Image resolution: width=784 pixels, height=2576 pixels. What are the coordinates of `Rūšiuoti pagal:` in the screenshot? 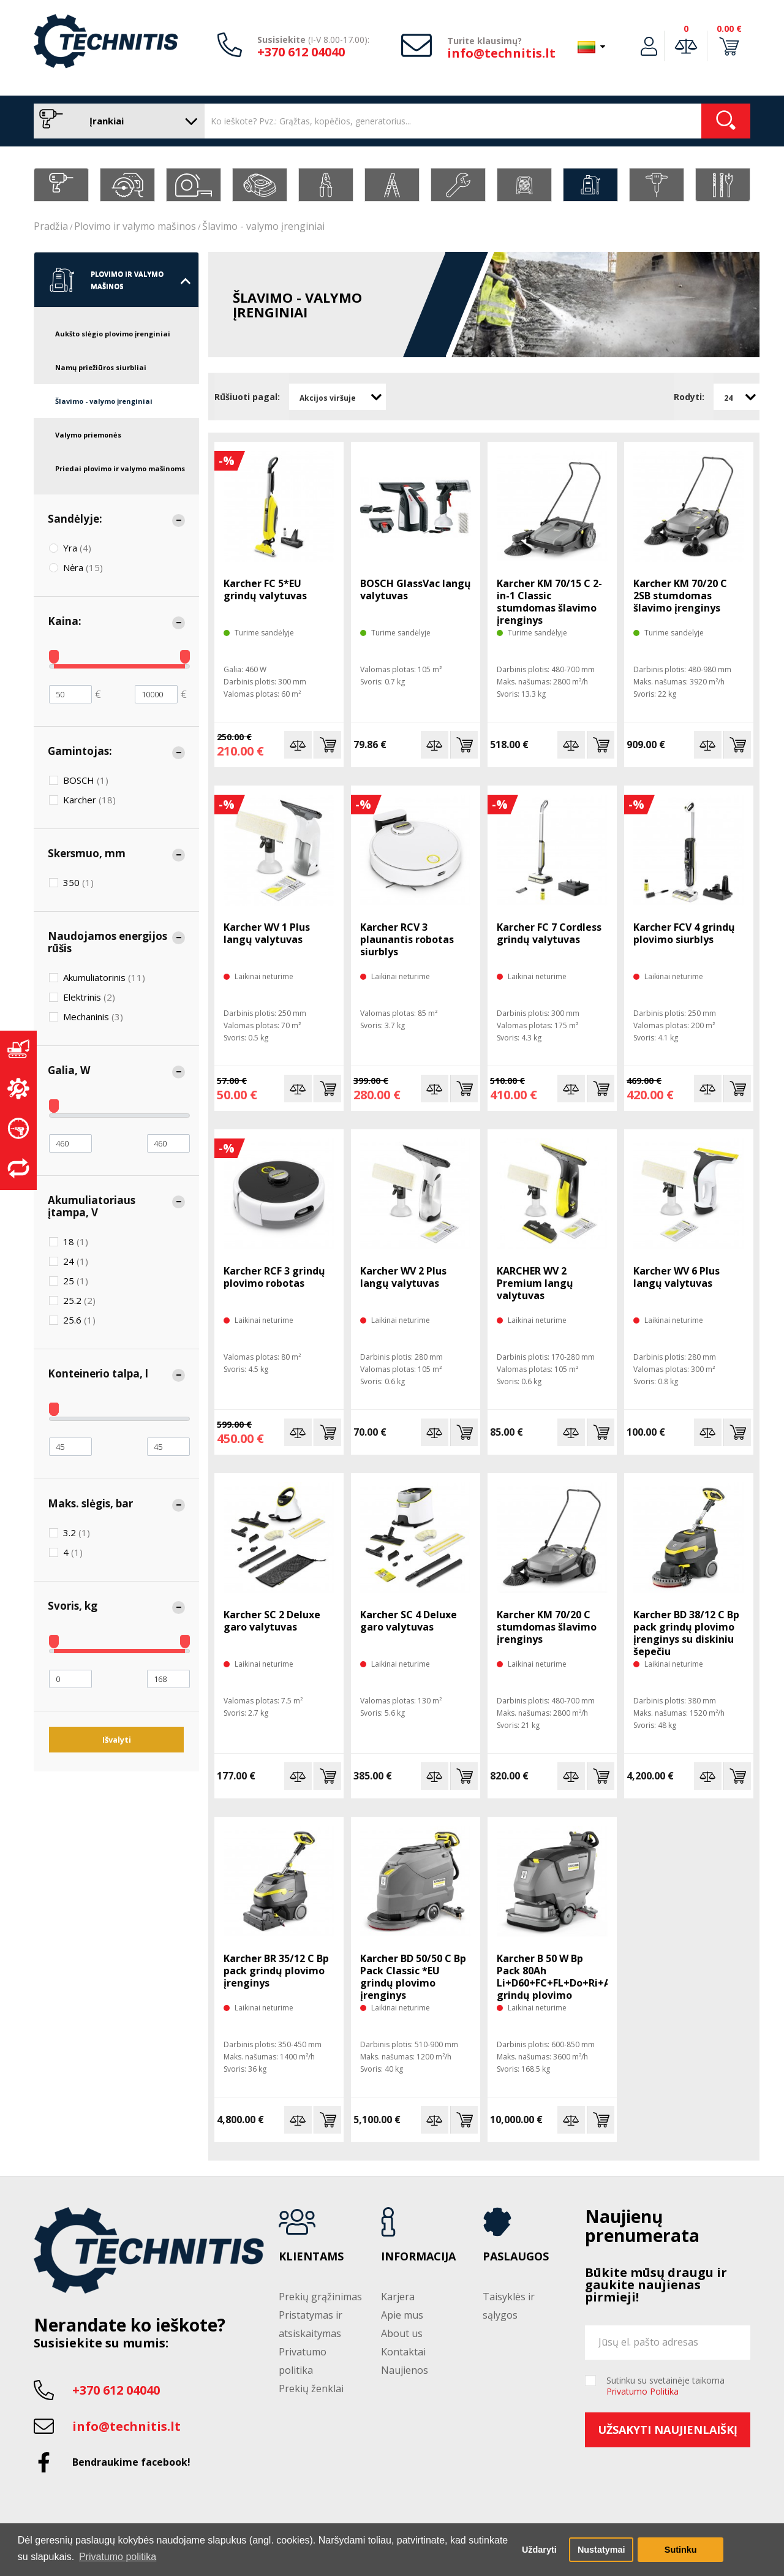 It's located at (247, 397).